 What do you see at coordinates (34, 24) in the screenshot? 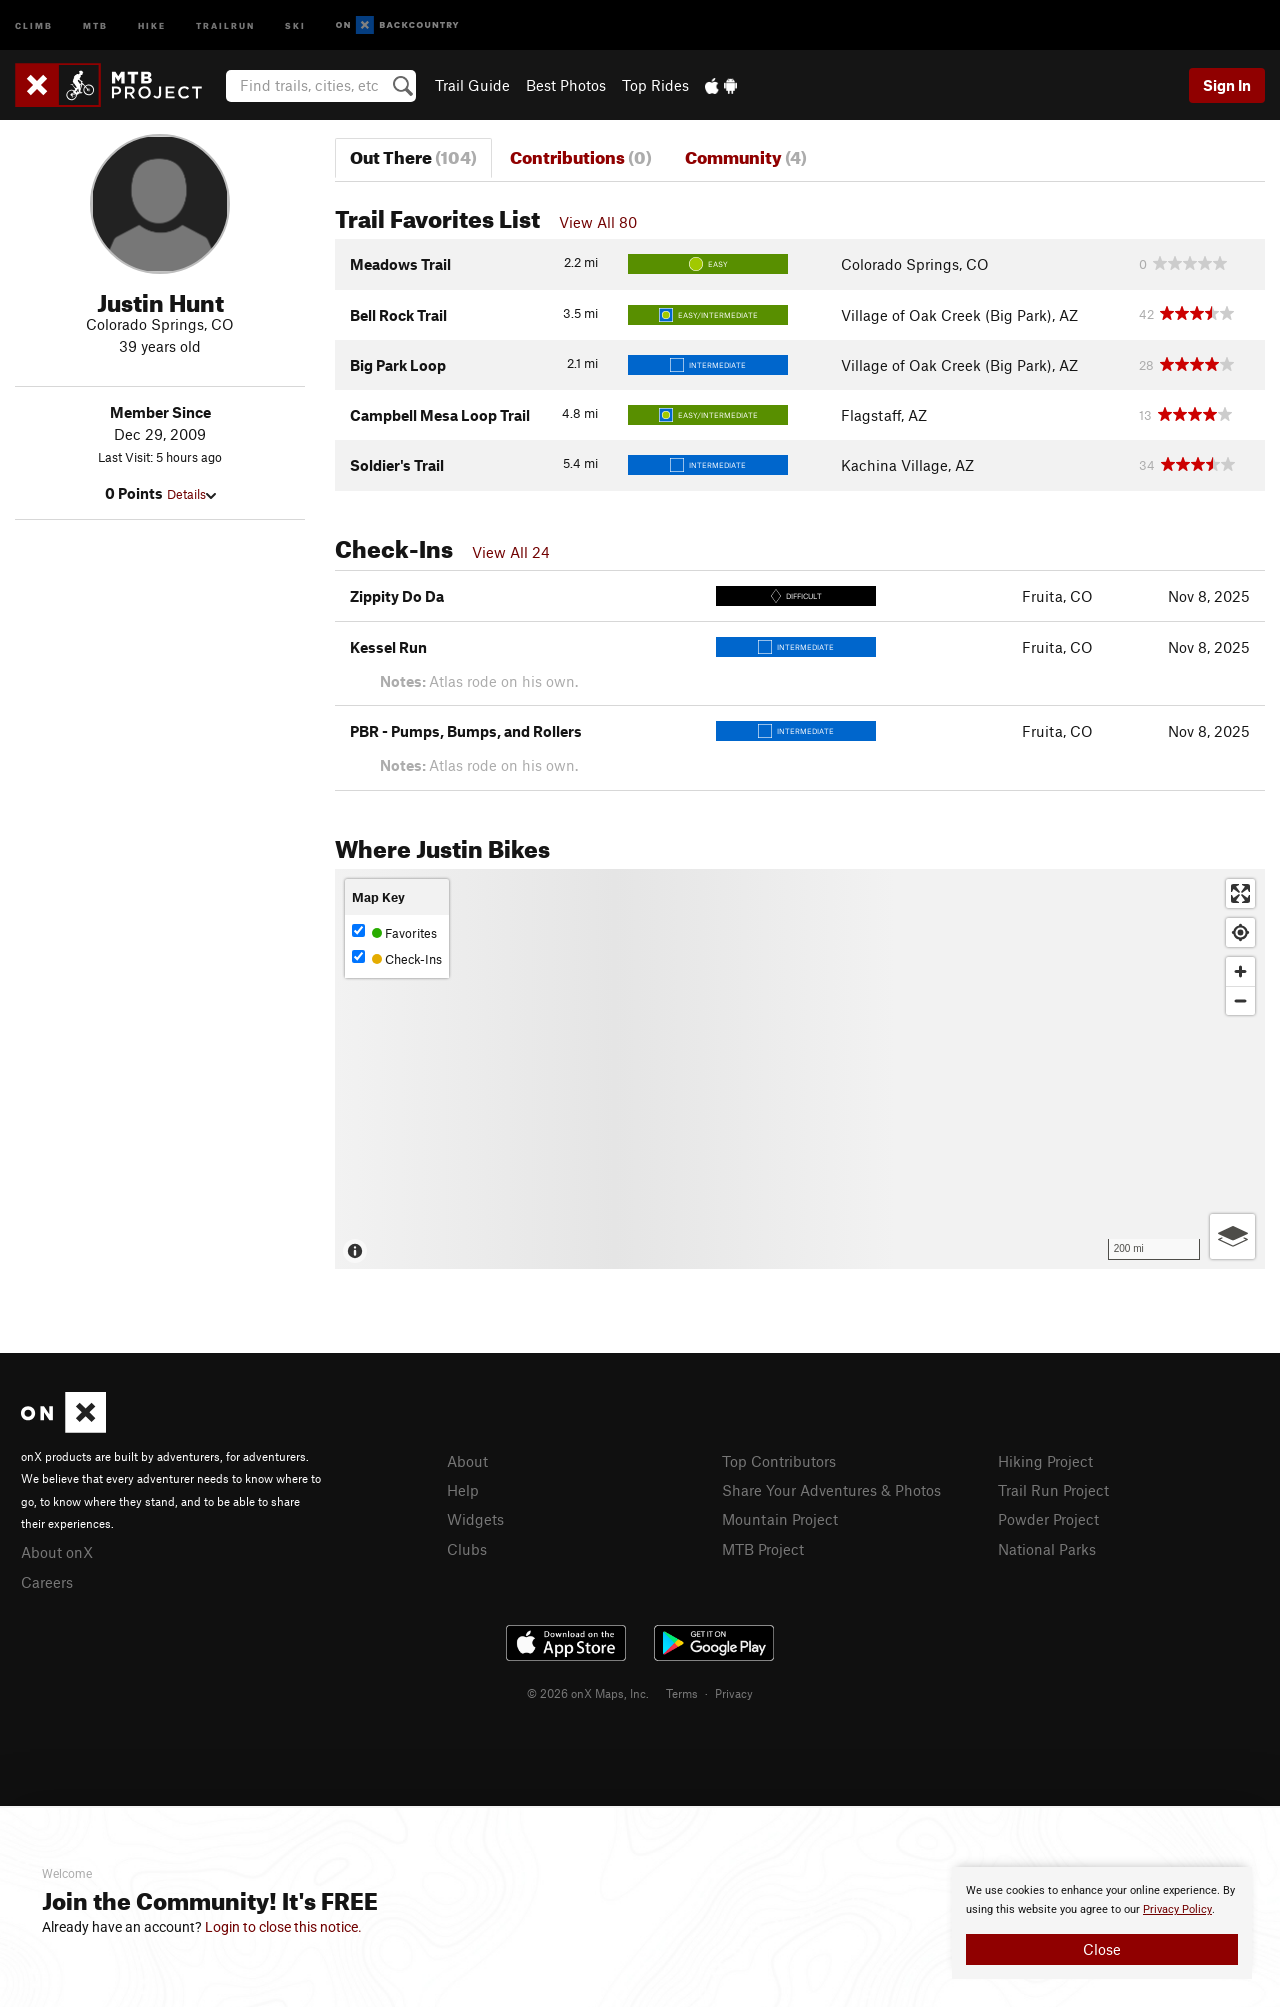
I see `Climb` at bounding box center [34, 24].